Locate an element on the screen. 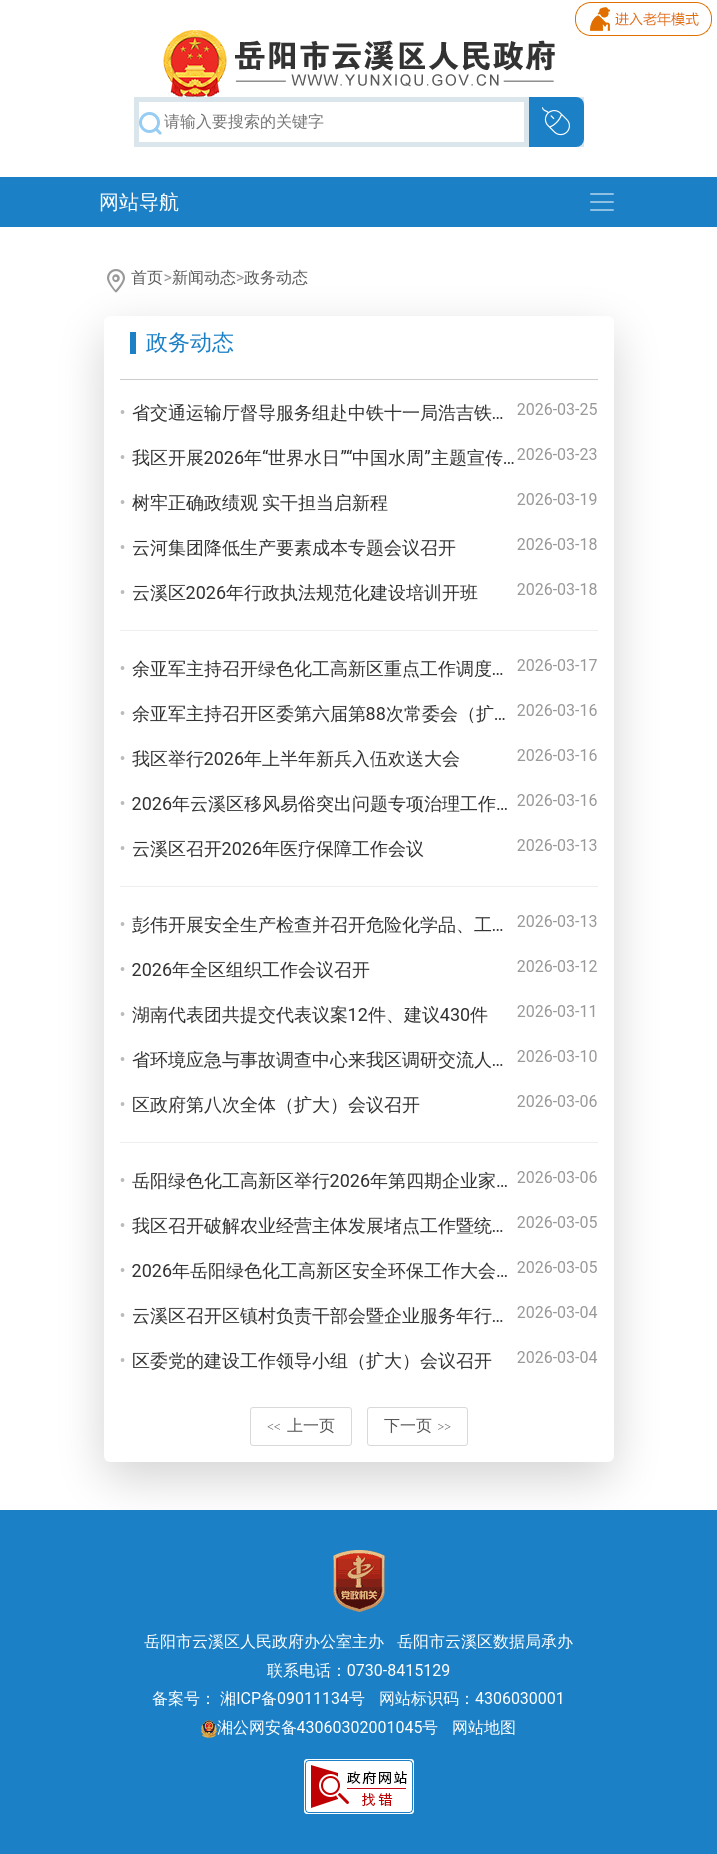 The width and height of the screenshot is (717, 1854). 区委党的建设工作领导小组（扩大）会议召开 is located at coordinates (312, 1360).